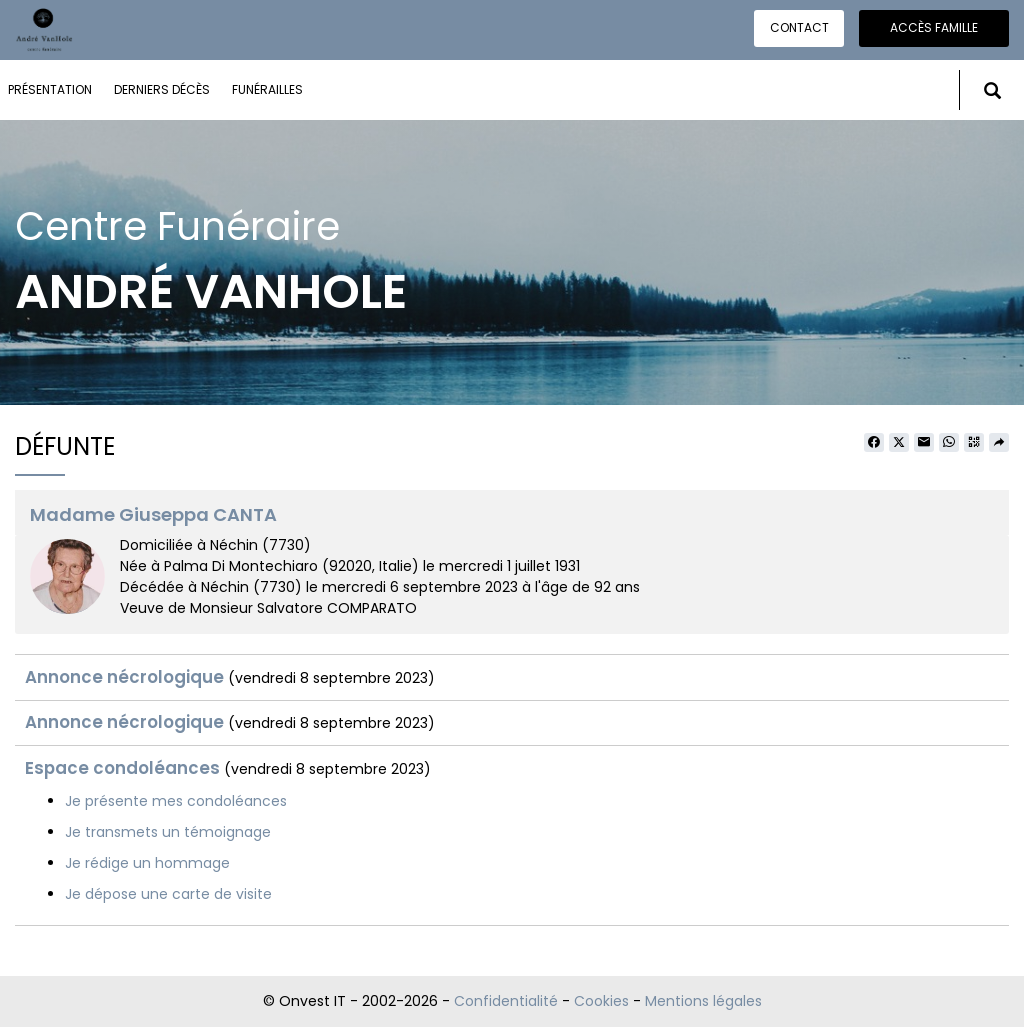 The height and width of the screenshot is (1027, 1024). Describe the element at coordinates (506, 1001) in the screenshot. I see `Confidentialité` at that location.